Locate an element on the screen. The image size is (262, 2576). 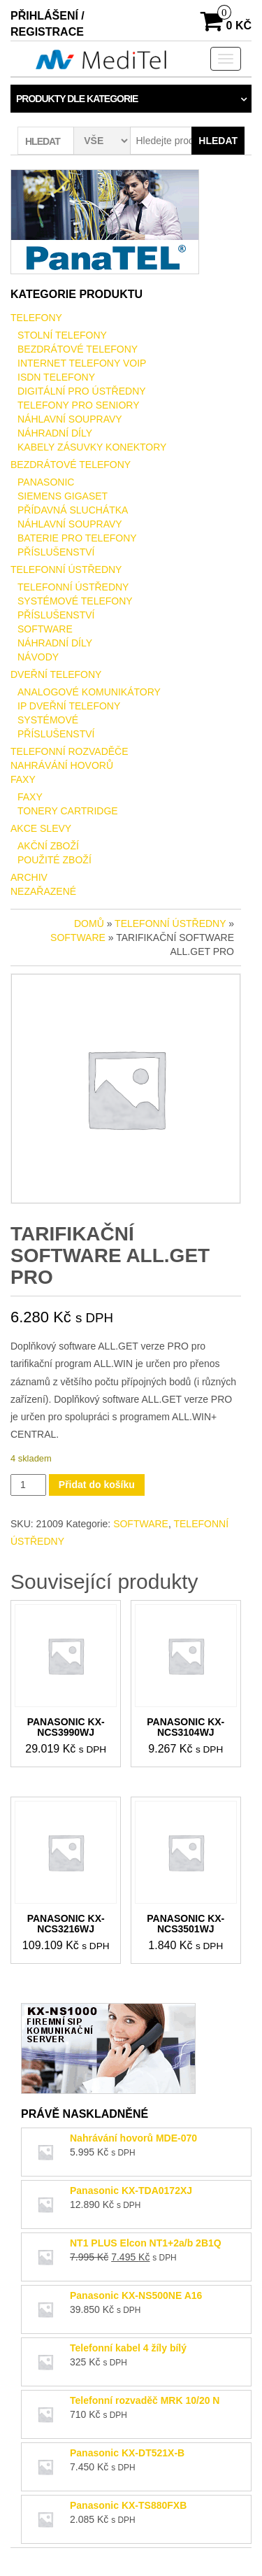
TELEFONNÍ ROZVADĚČE is located at coordinates (69, 751).